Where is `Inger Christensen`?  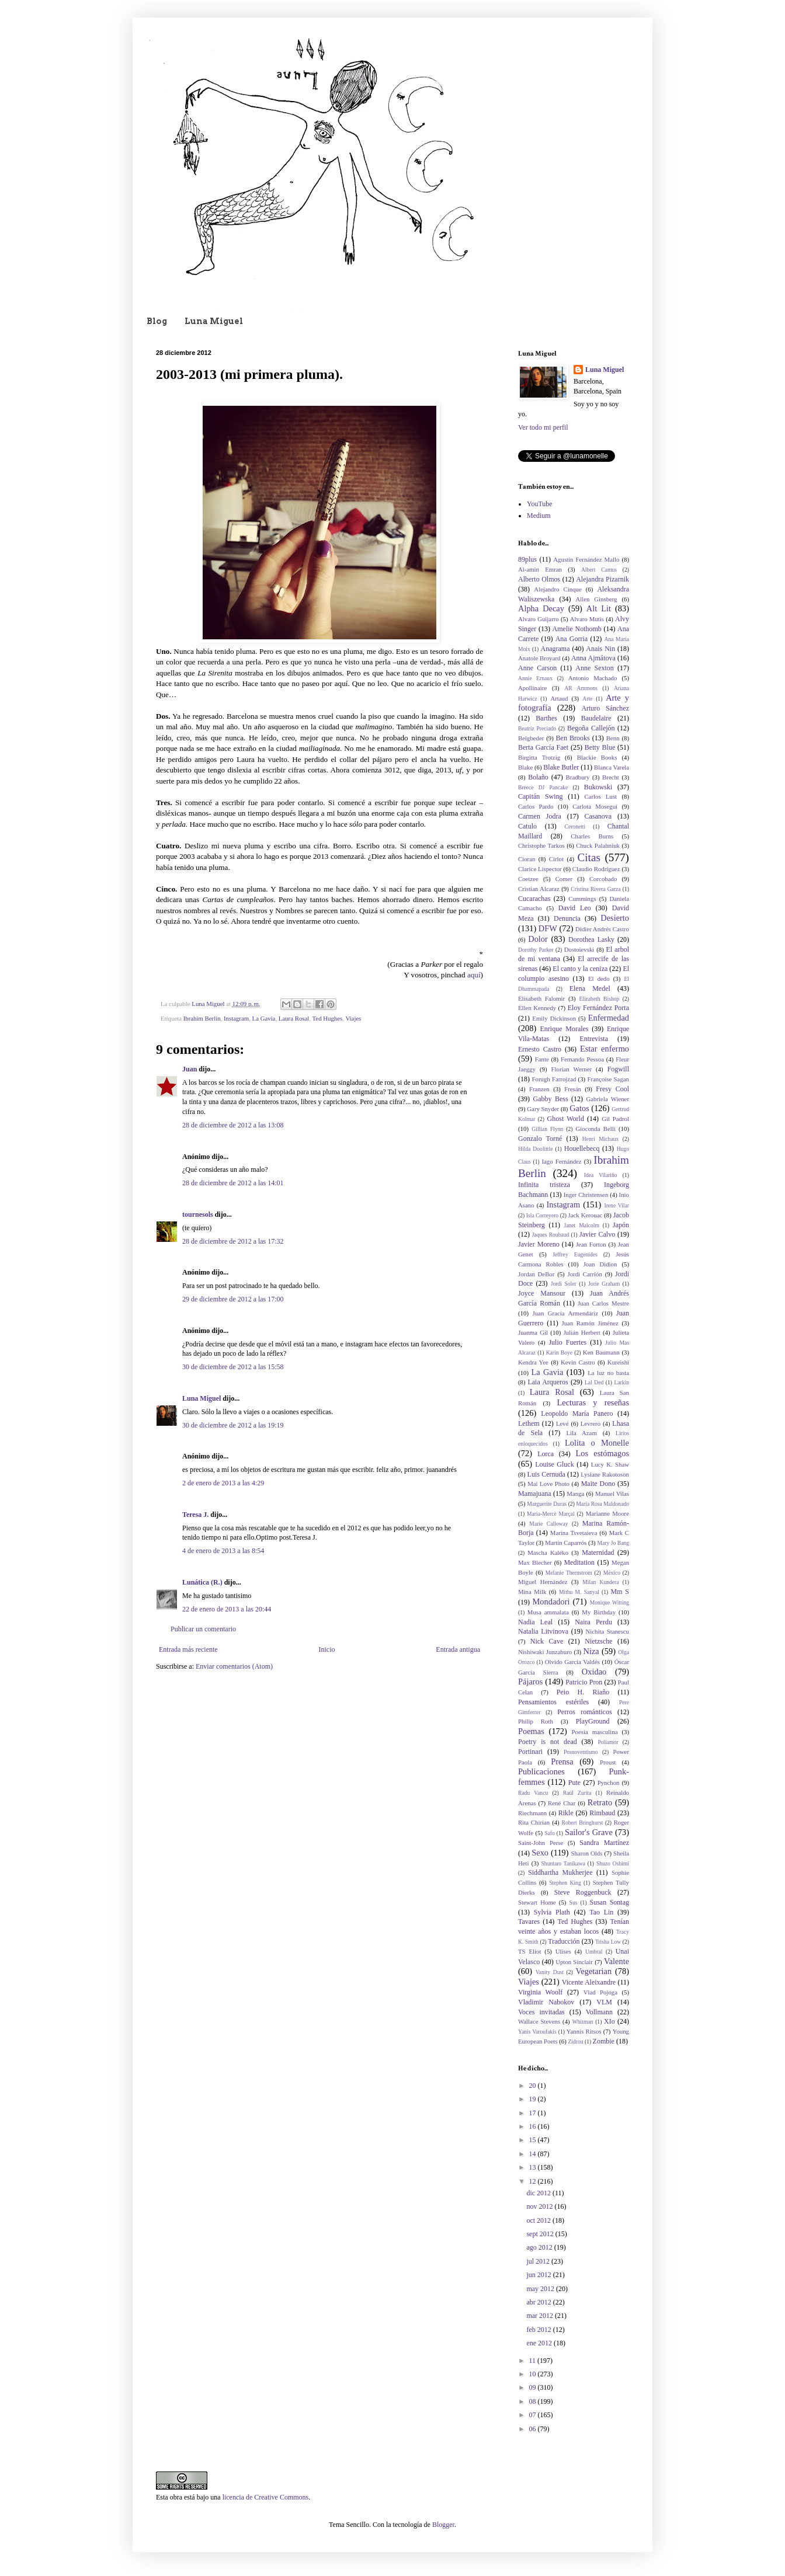
Inger Christensen is located at coordinates (586, 1194).